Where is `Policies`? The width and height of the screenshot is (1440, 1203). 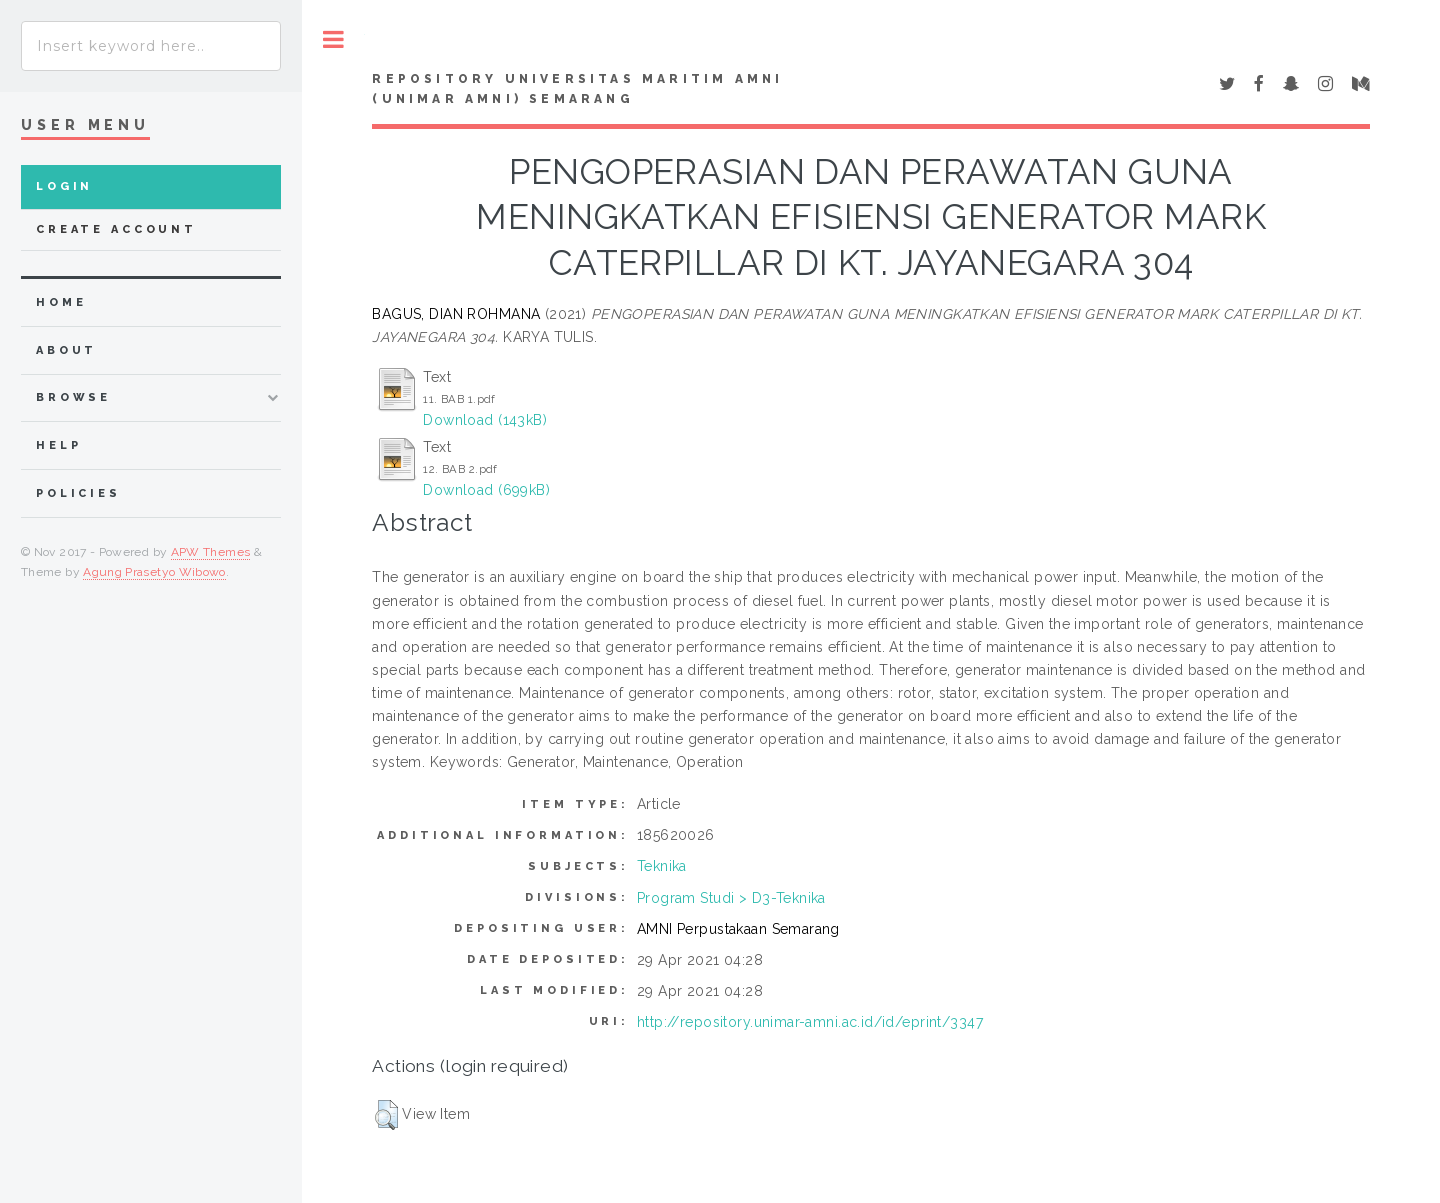 Policies is located at coordinates (78, 493).